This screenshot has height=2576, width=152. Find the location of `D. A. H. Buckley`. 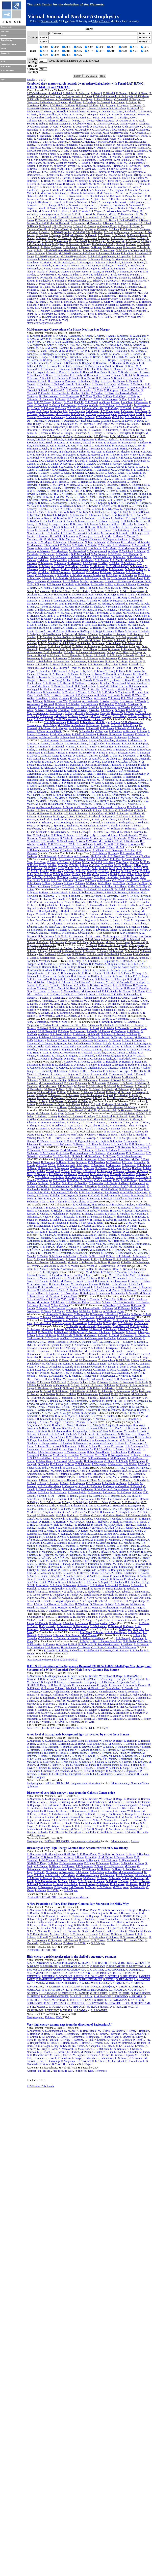

D. A. H. Buckley is located at coordinates (73, 1275).